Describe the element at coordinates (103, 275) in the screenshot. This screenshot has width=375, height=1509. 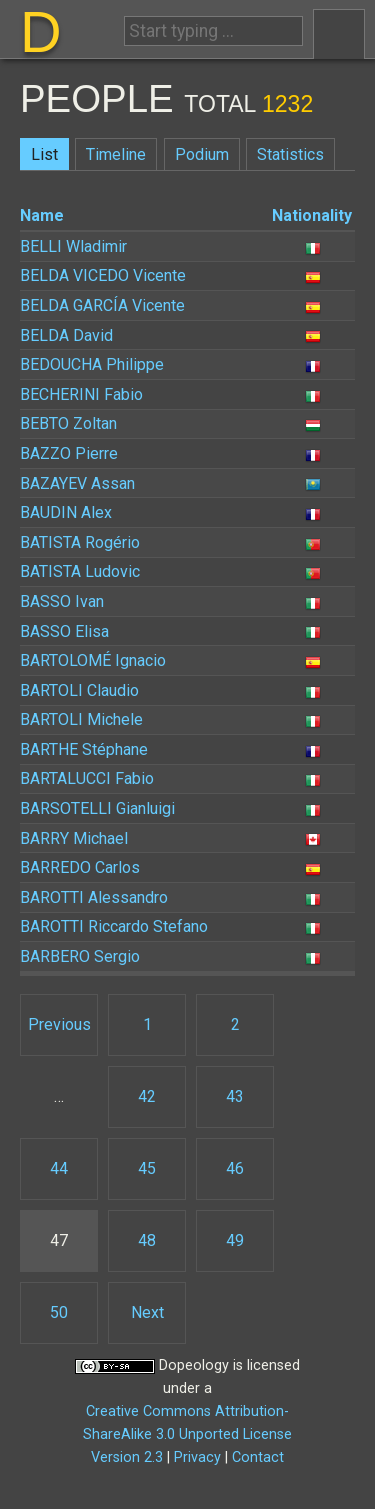
I see `Vicente` at that location.